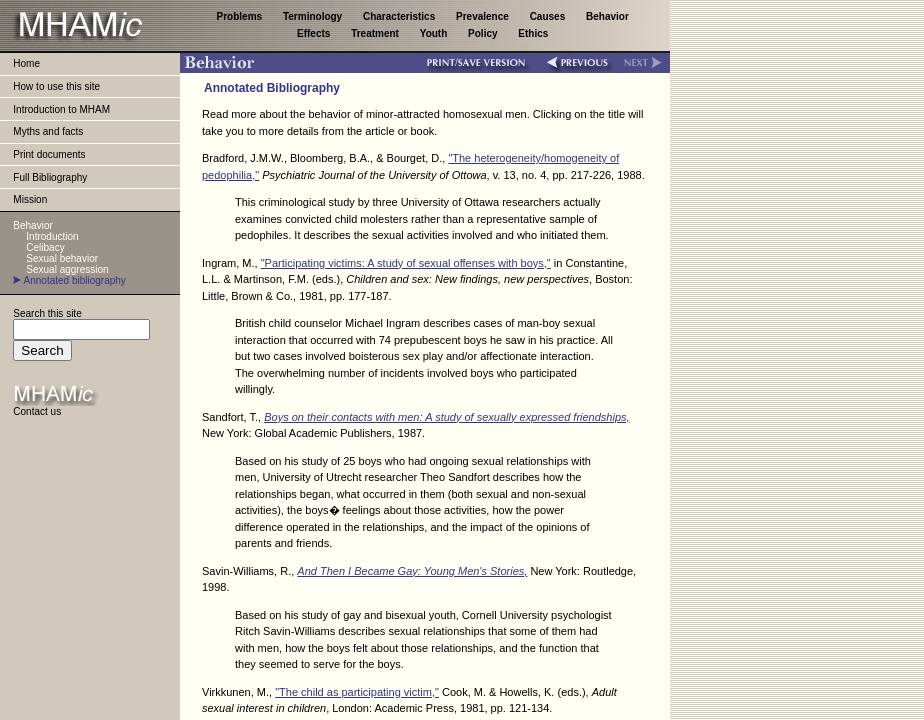 Image resolution: width=924 pixels, height=720 pixels. Describe the element at coordinates (376, 33) in the screenshot. I see `Treatment` at that location.